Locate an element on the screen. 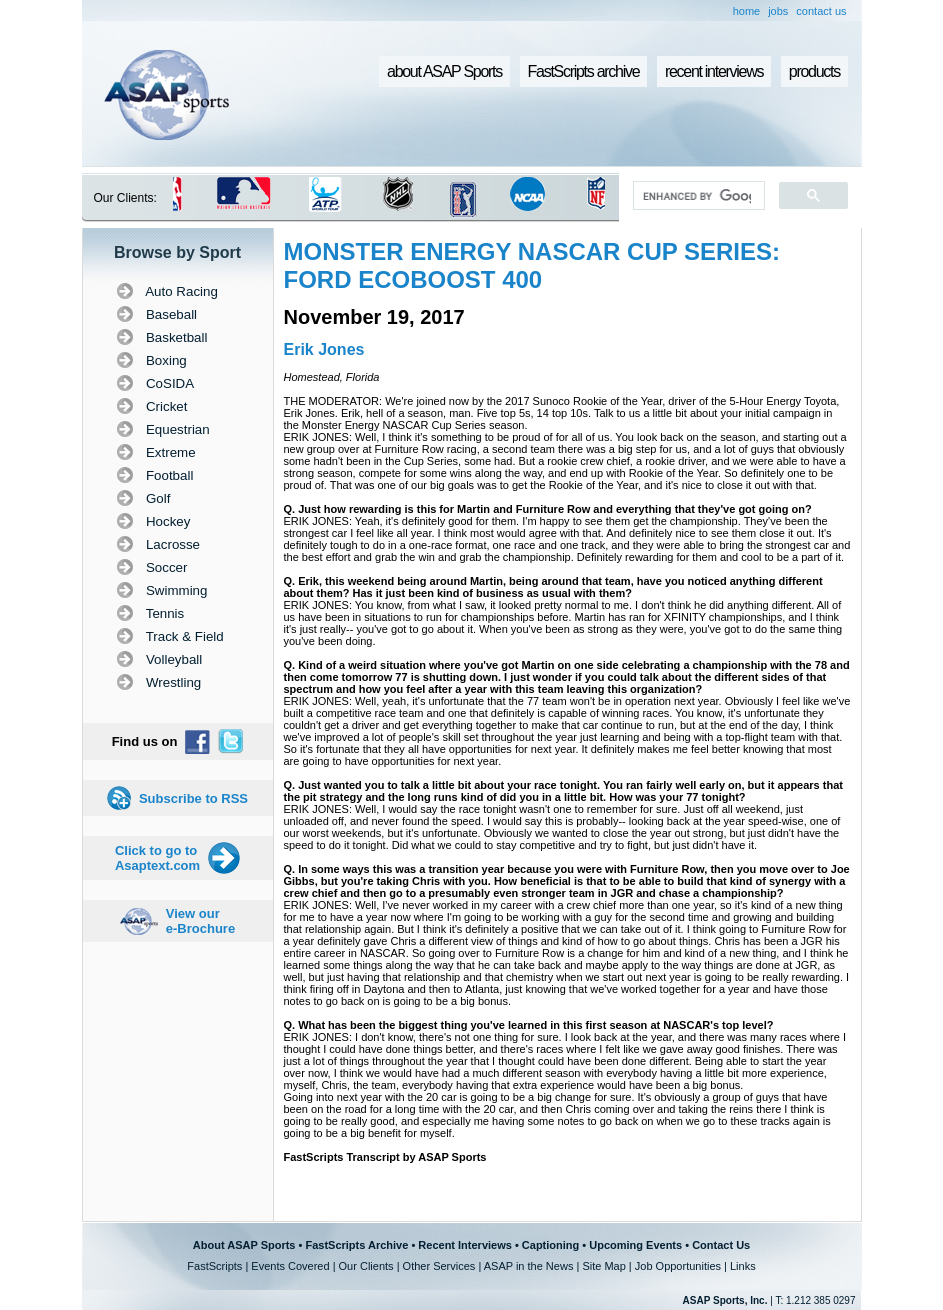 This screenshot has height=1310, width=943. Job Opportunities is located at coordinates (678, 1266).